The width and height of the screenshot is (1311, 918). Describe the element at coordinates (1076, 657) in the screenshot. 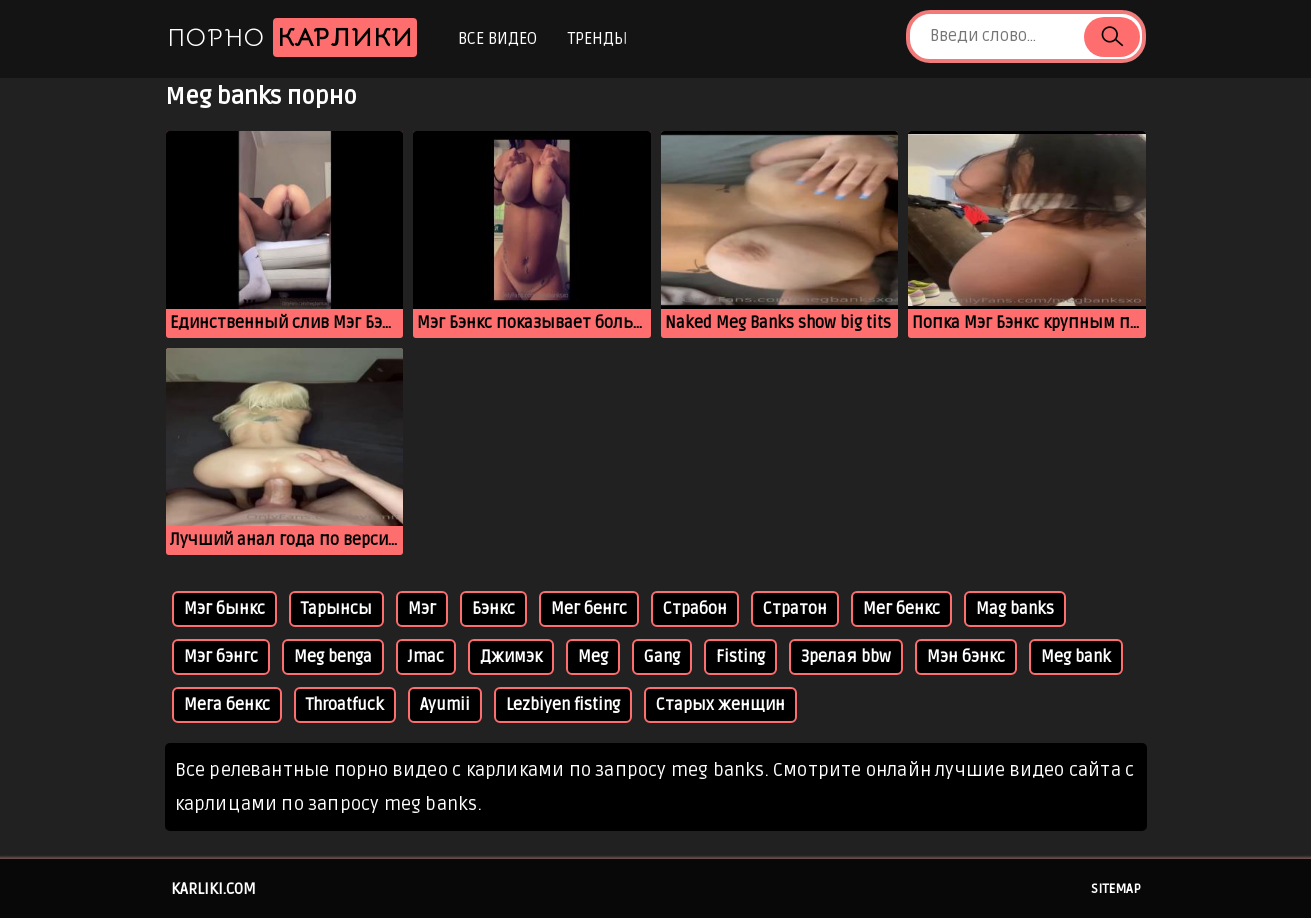

I see `Meg bank` at that location.